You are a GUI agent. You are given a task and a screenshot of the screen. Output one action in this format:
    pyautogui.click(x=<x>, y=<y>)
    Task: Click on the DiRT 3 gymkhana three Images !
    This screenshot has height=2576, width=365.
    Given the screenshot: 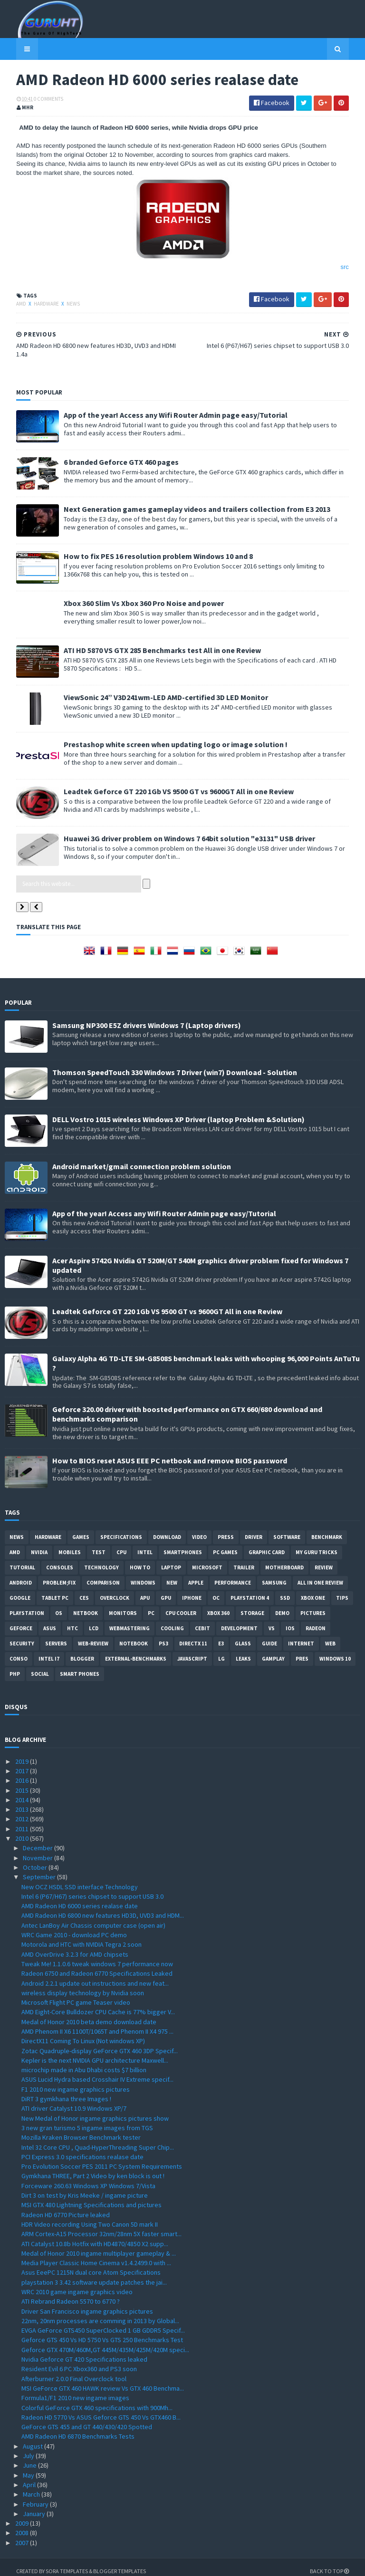 What is the action you would take?
    pyautogui.click(x=66, y=2090)
    